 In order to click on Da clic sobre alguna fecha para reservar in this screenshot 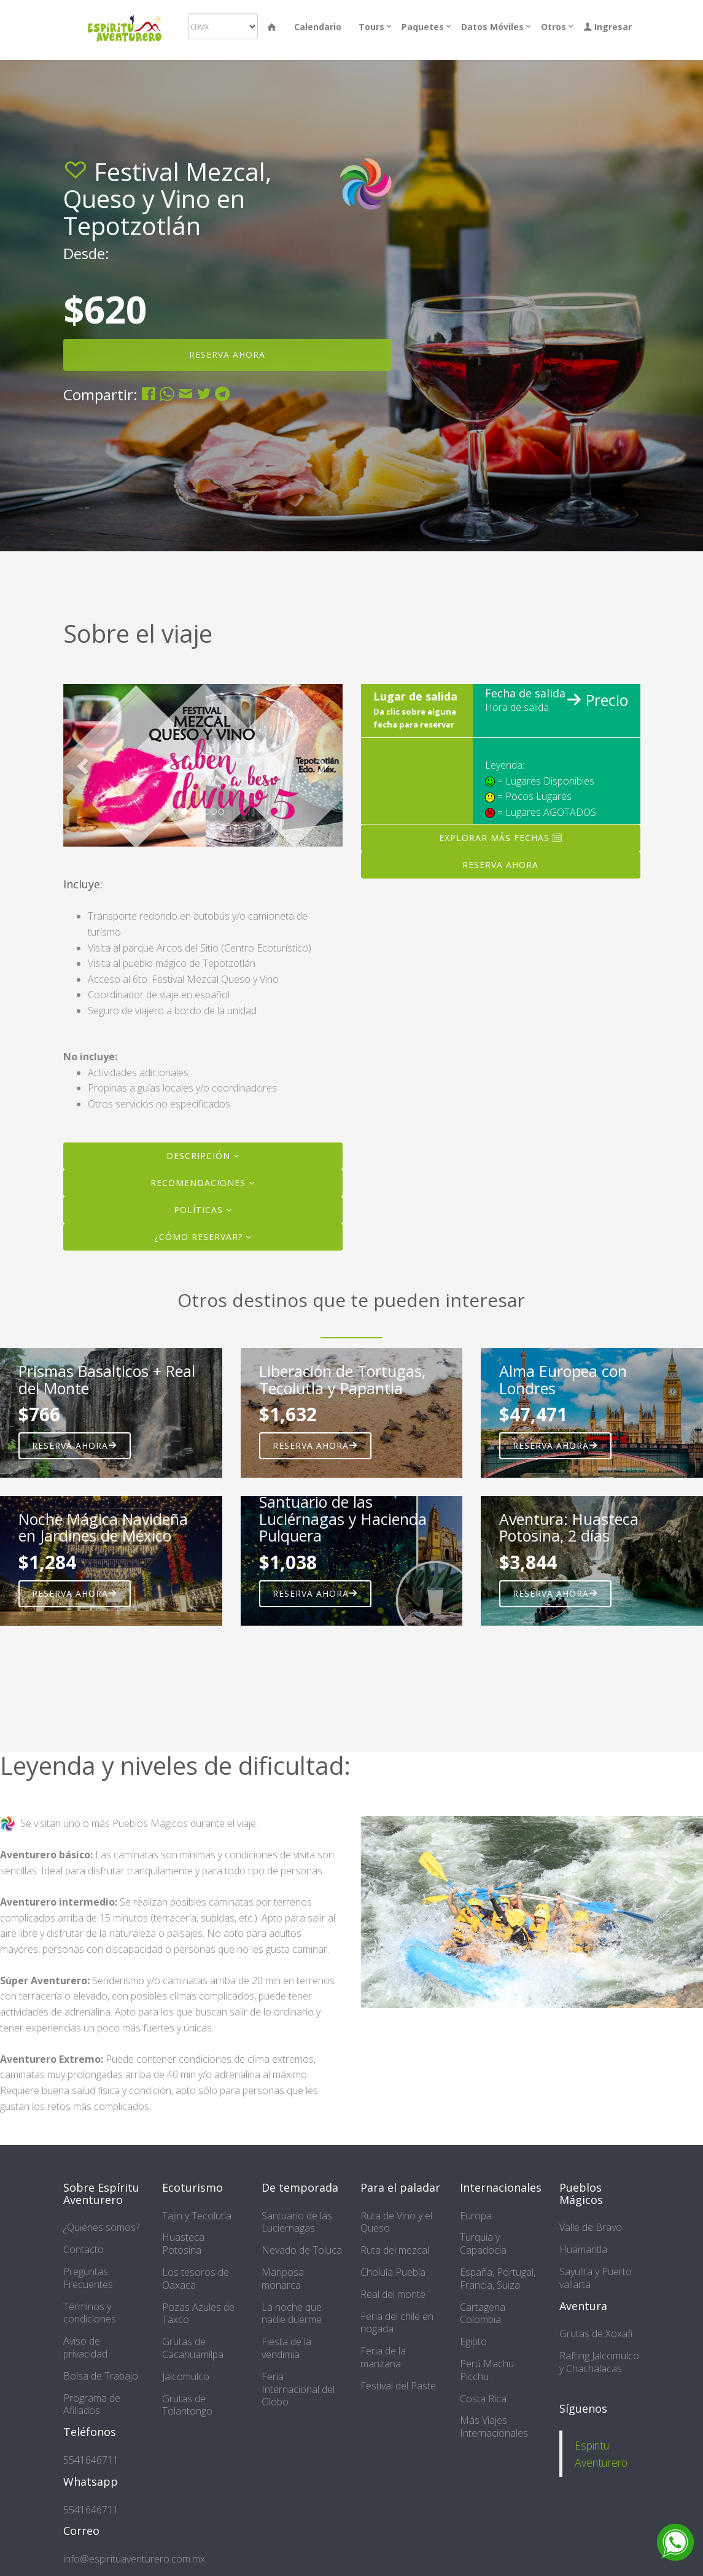, I will do `click(414, 718)`.